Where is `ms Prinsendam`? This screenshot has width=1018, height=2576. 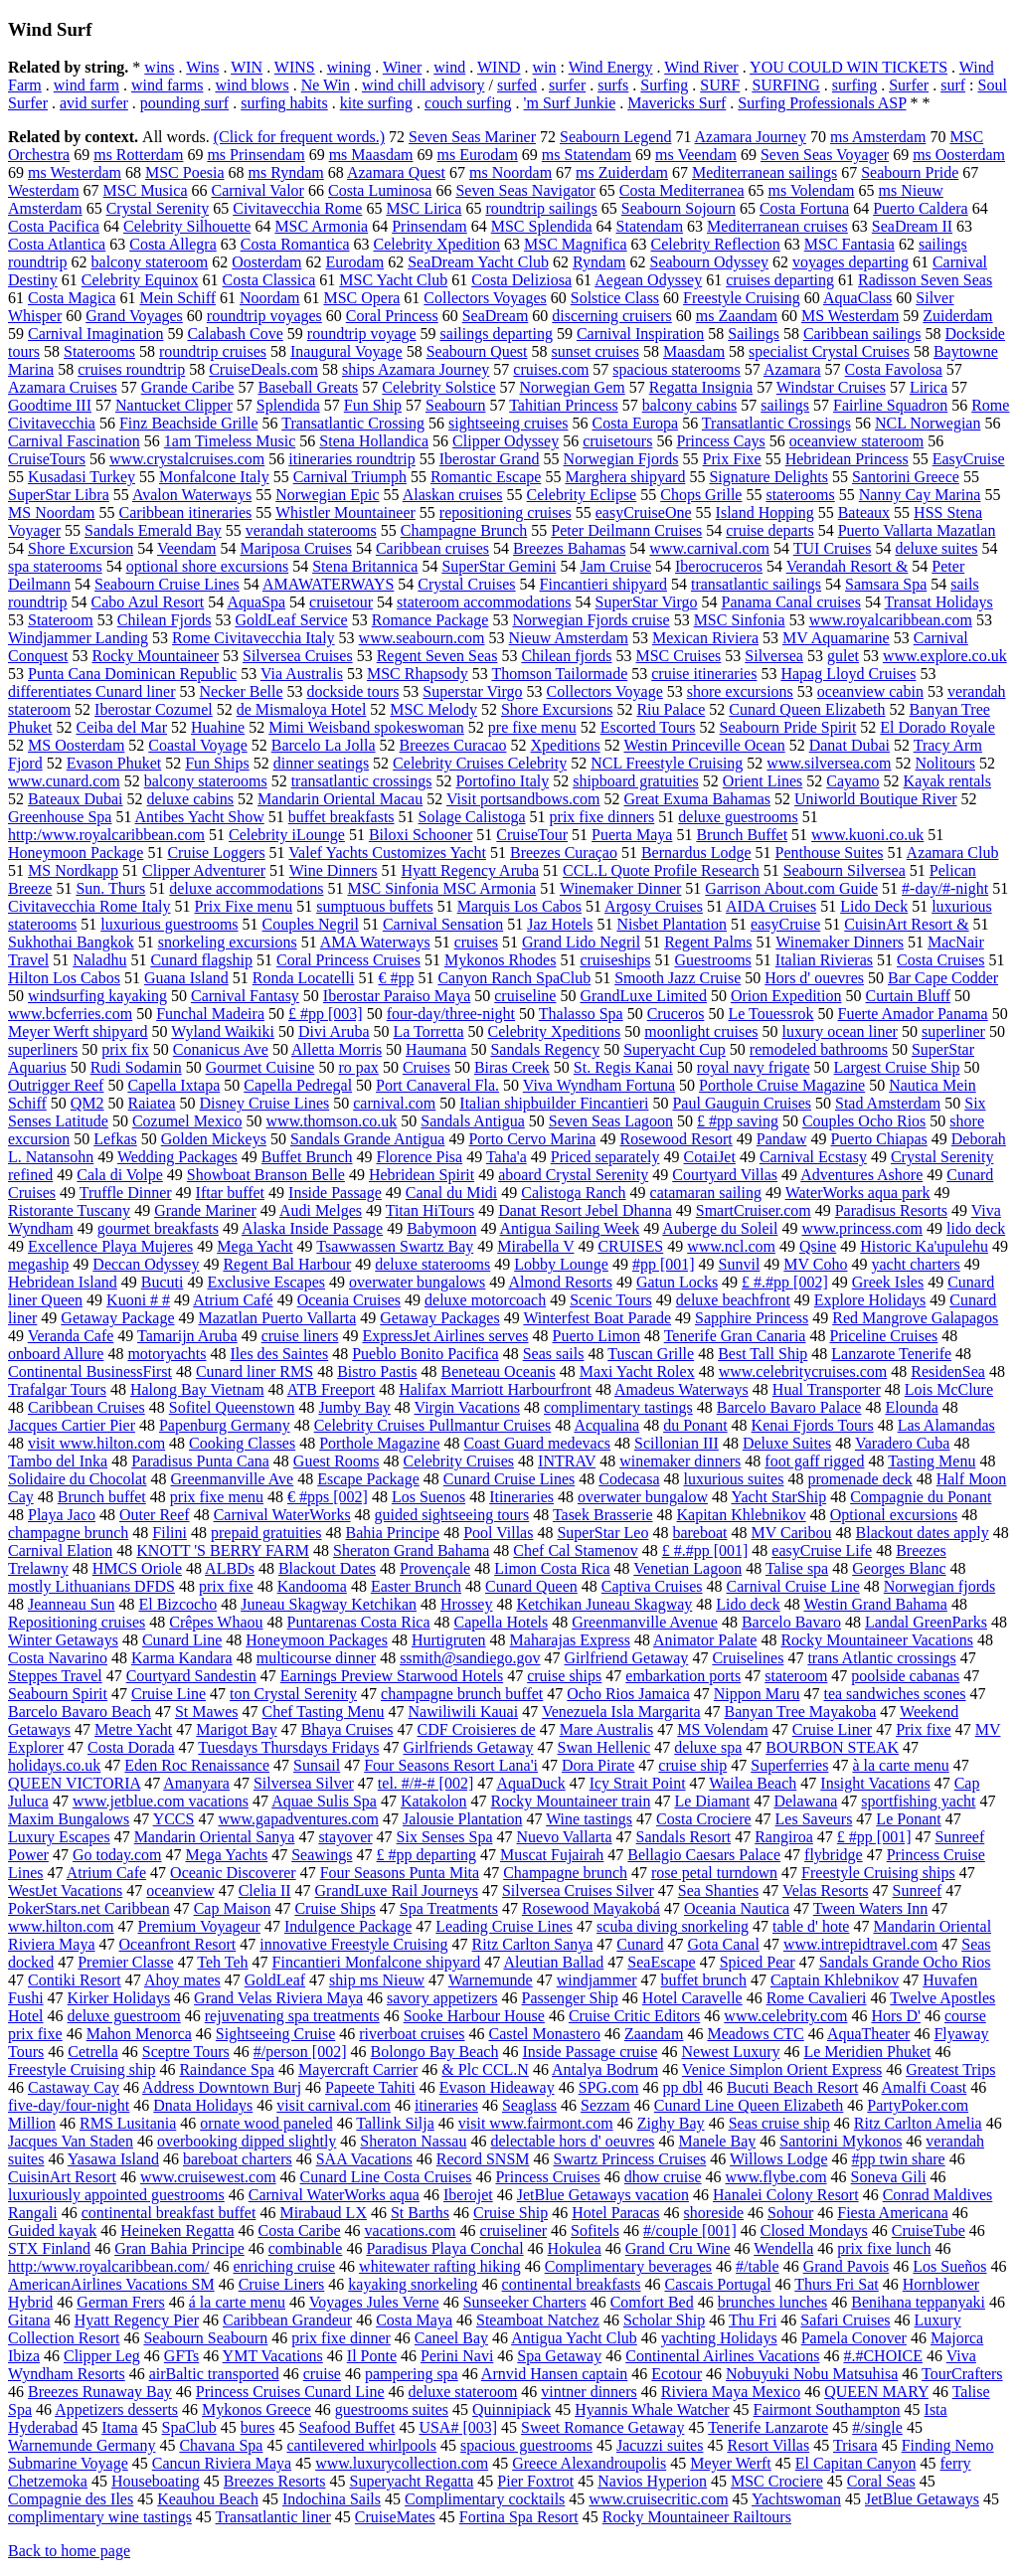 ms Prinsendam is located at coordinates (255, 154).